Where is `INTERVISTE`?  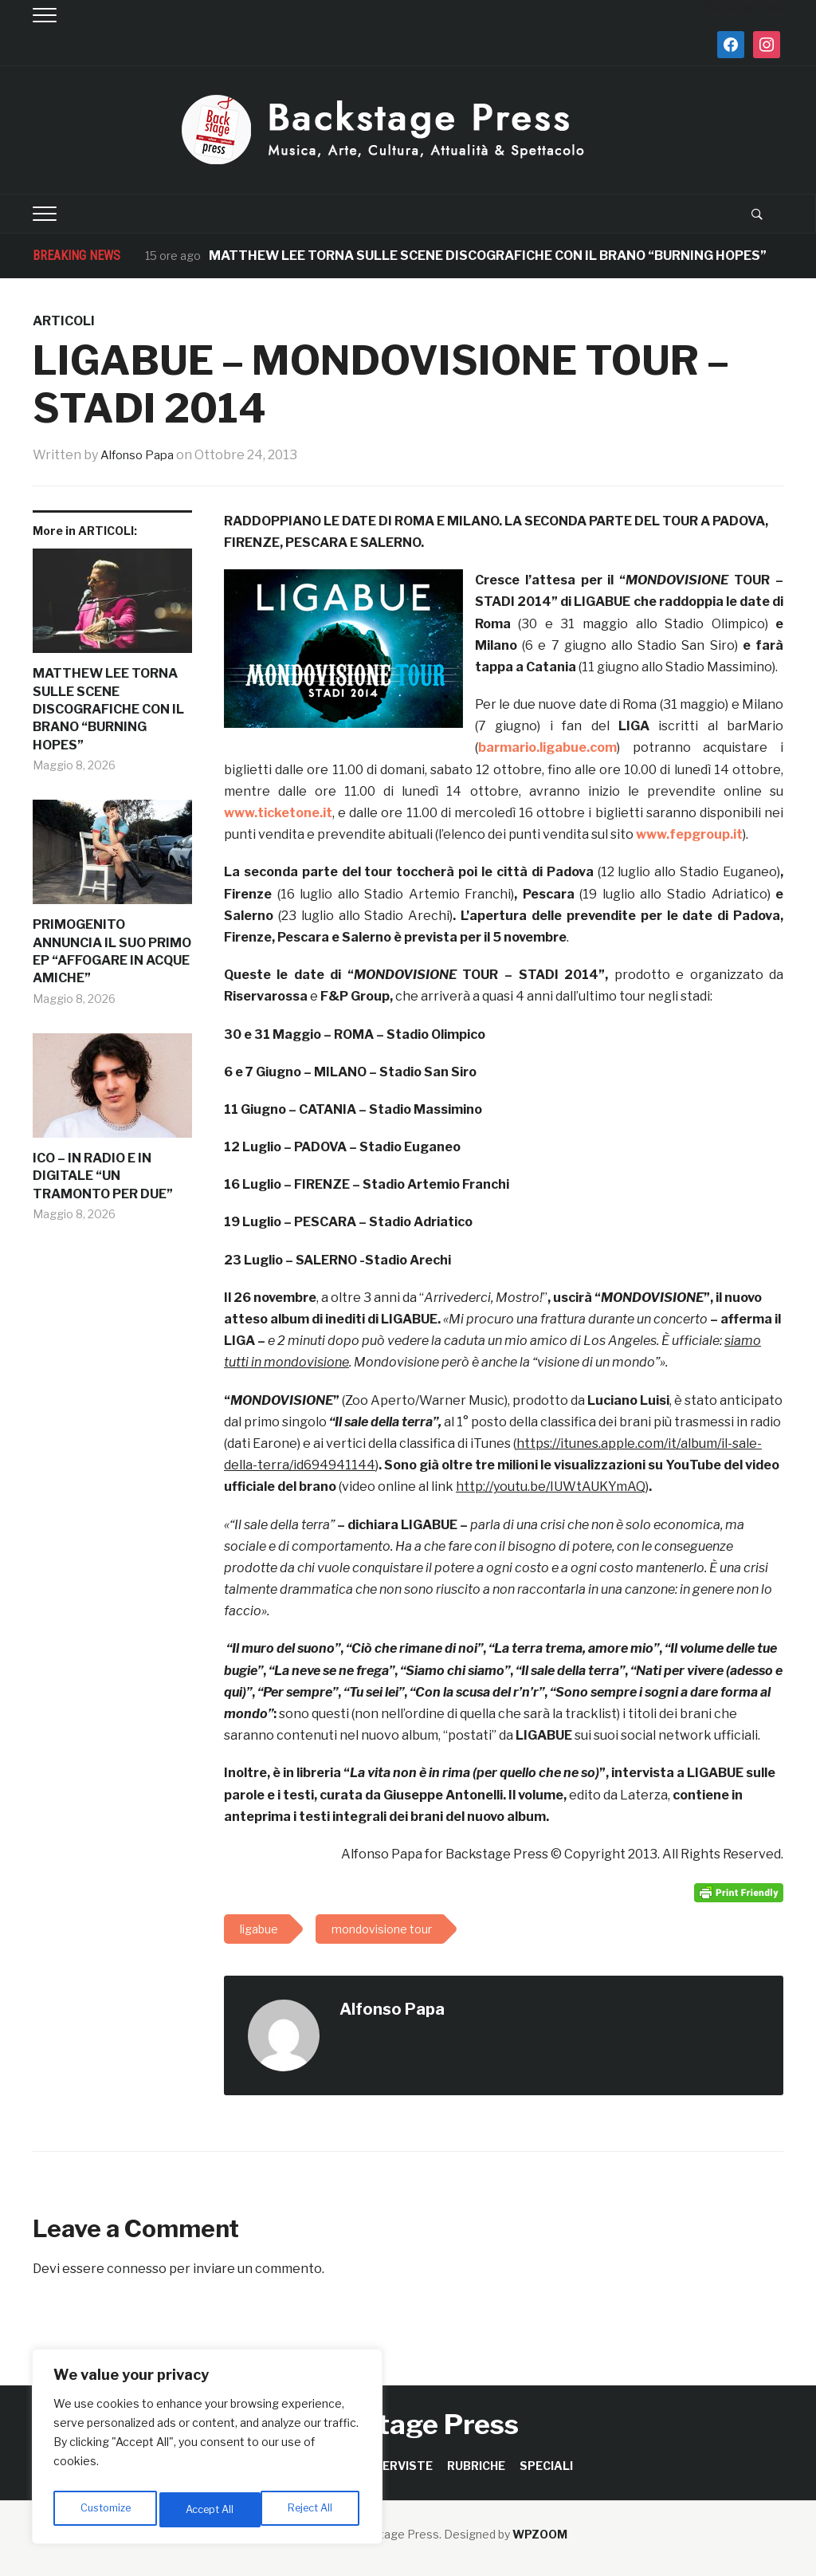 INTERVISTE is located at coordinates (397, 2465).